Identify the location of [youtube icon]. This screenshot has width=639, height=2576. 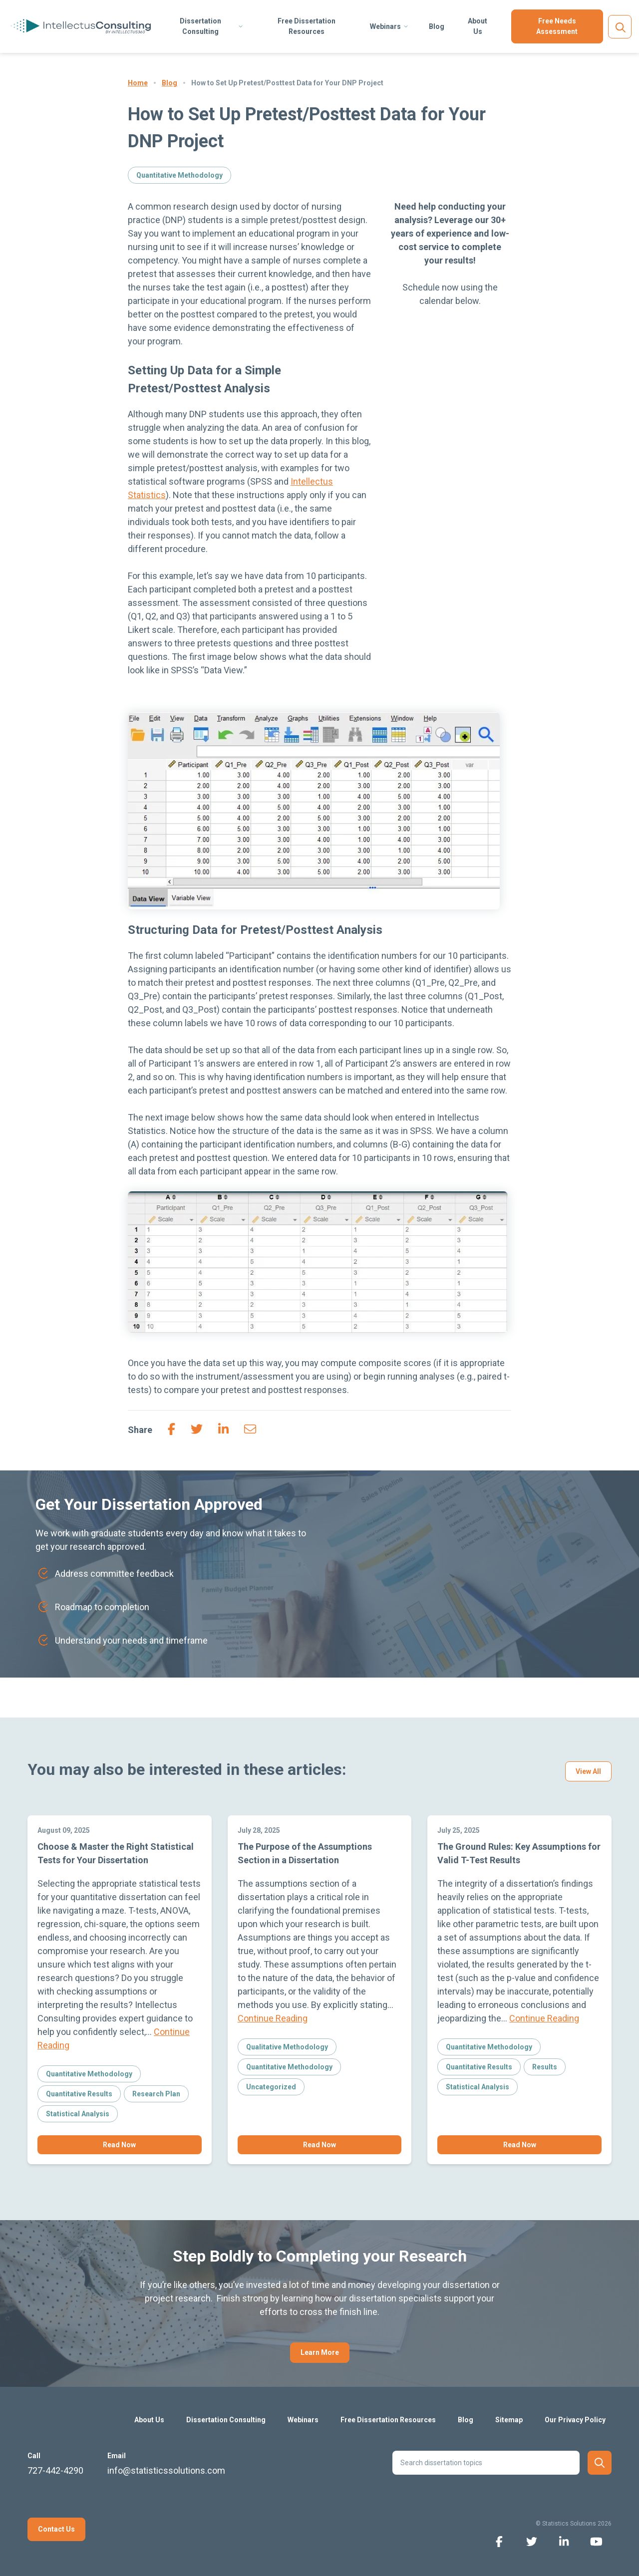
(596, 2541).